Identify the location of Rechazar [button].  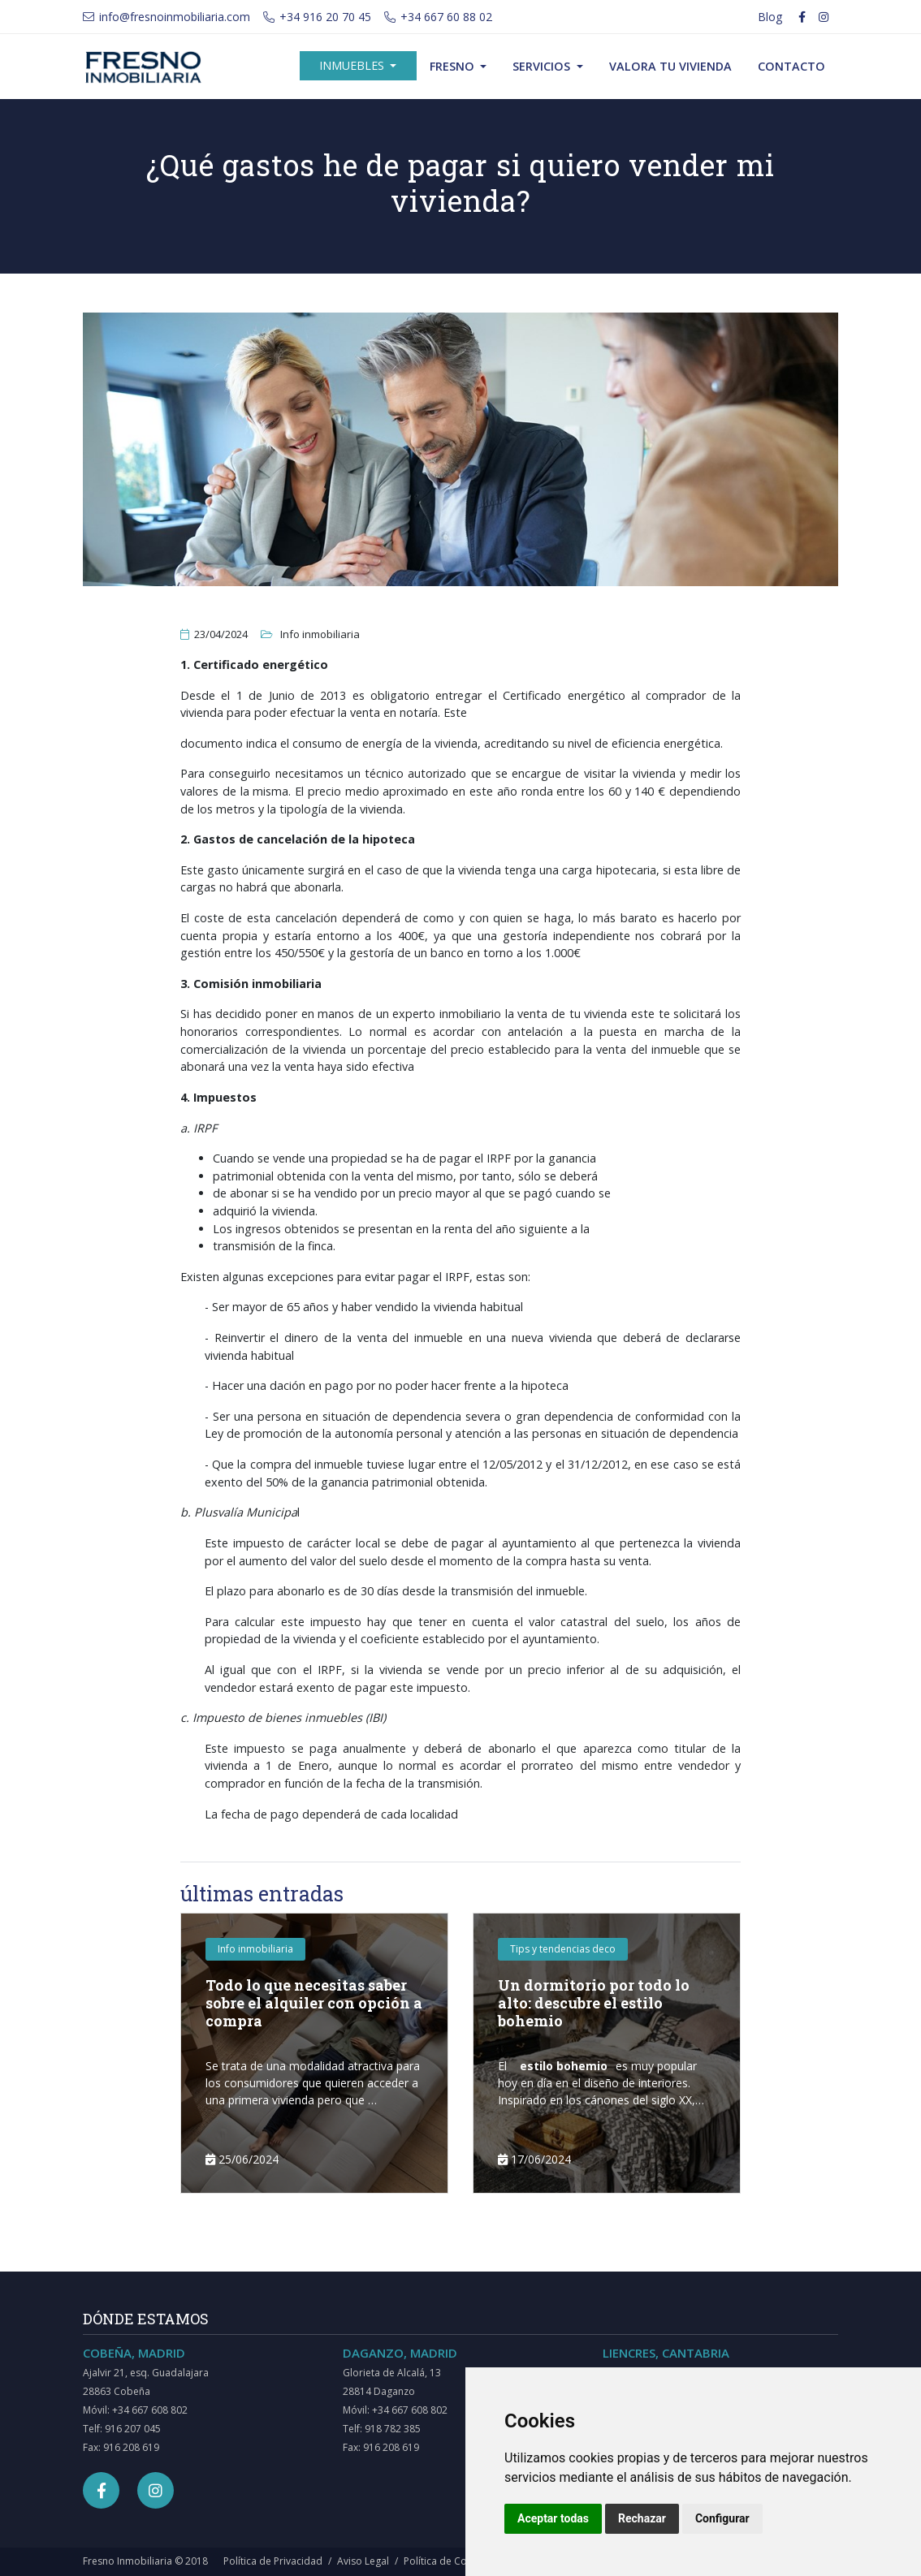
(642, 2518).